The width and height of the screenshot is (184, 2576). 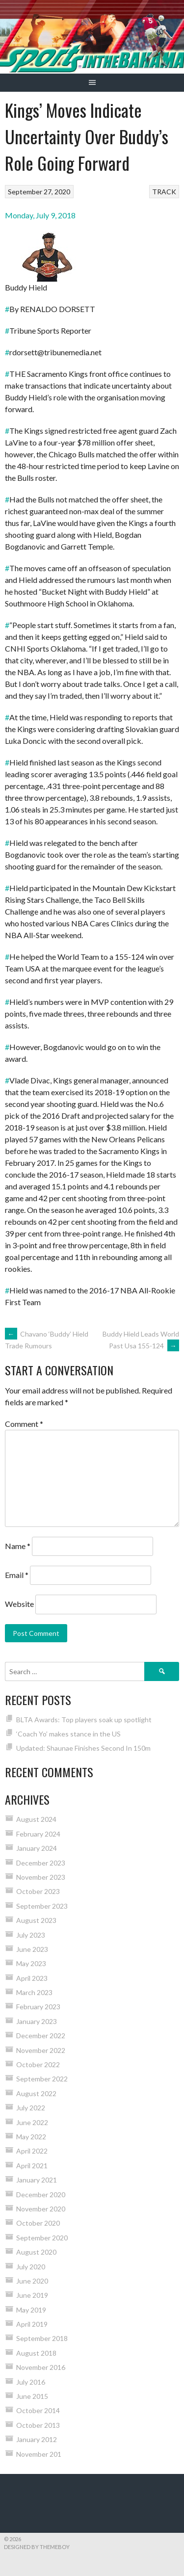 What do you see at coordinates (36, 2180) in the screenshot?
I see `January 2021` at bounding box center [36, 2180].